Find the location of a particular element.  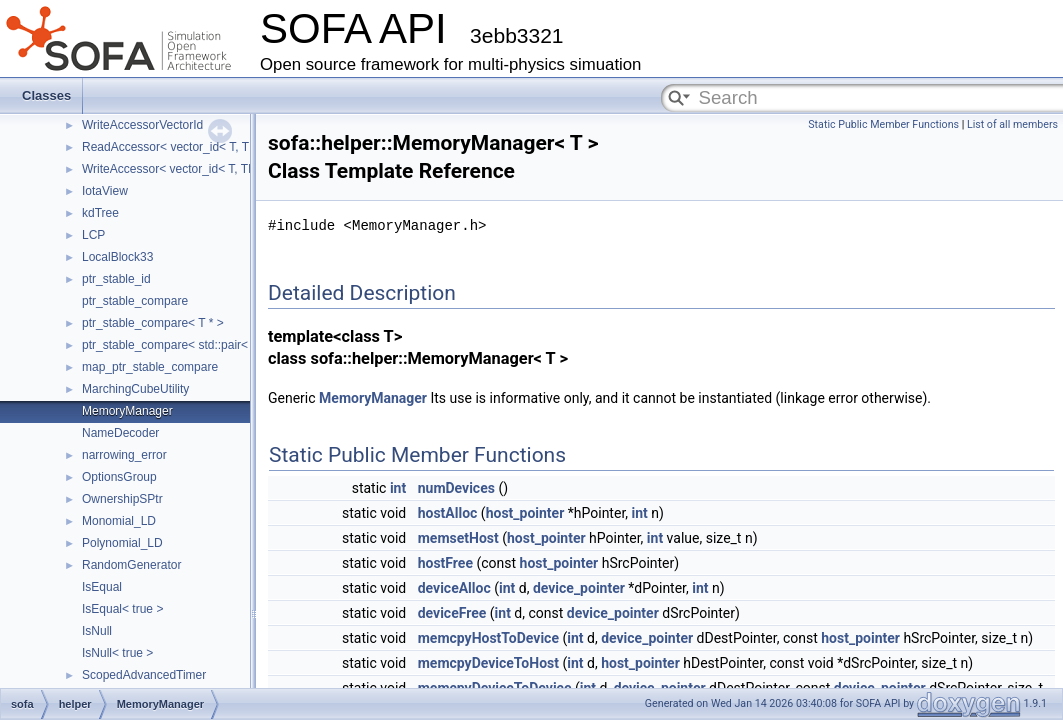

ptr_stable_compare< T * > is located at coordinates (153, 323).